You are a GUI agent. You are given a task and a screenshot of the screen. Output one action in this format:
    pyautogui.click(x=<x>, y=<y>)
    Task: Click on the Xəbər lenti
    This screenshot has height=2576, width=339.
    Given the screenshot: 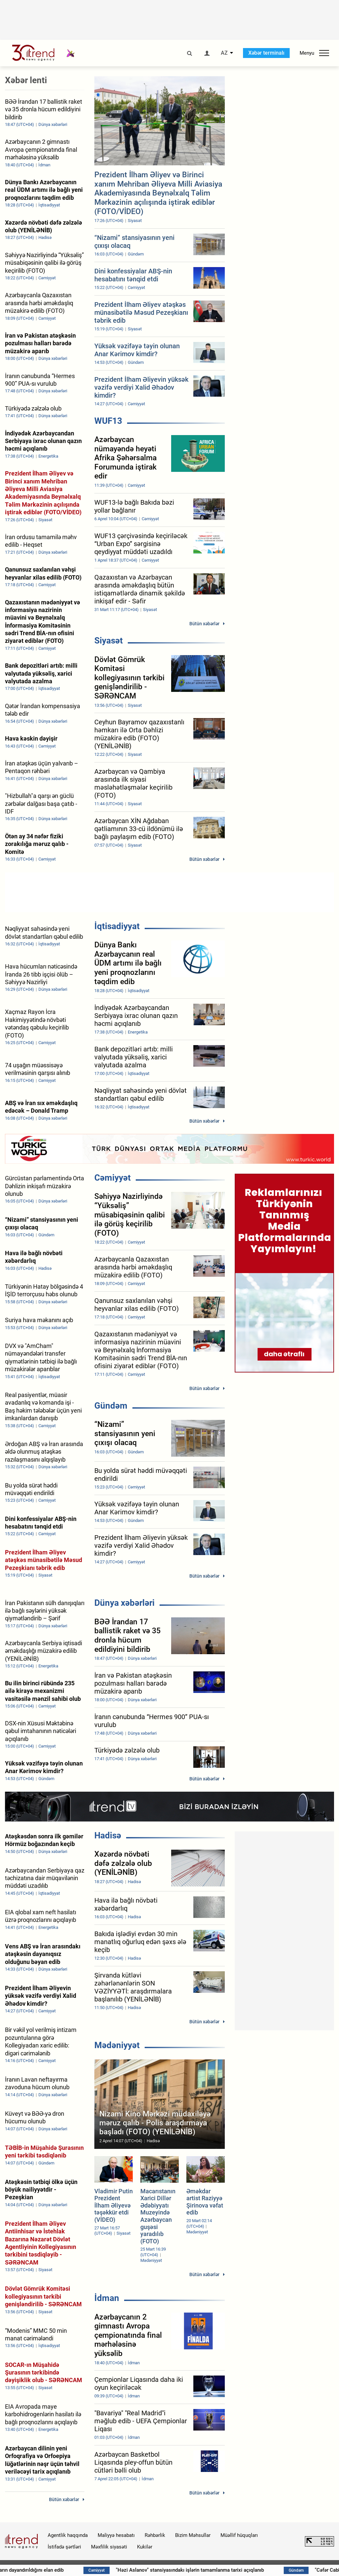 What is the action you would take?
    pyautogui.click(x=26, y=80)
    